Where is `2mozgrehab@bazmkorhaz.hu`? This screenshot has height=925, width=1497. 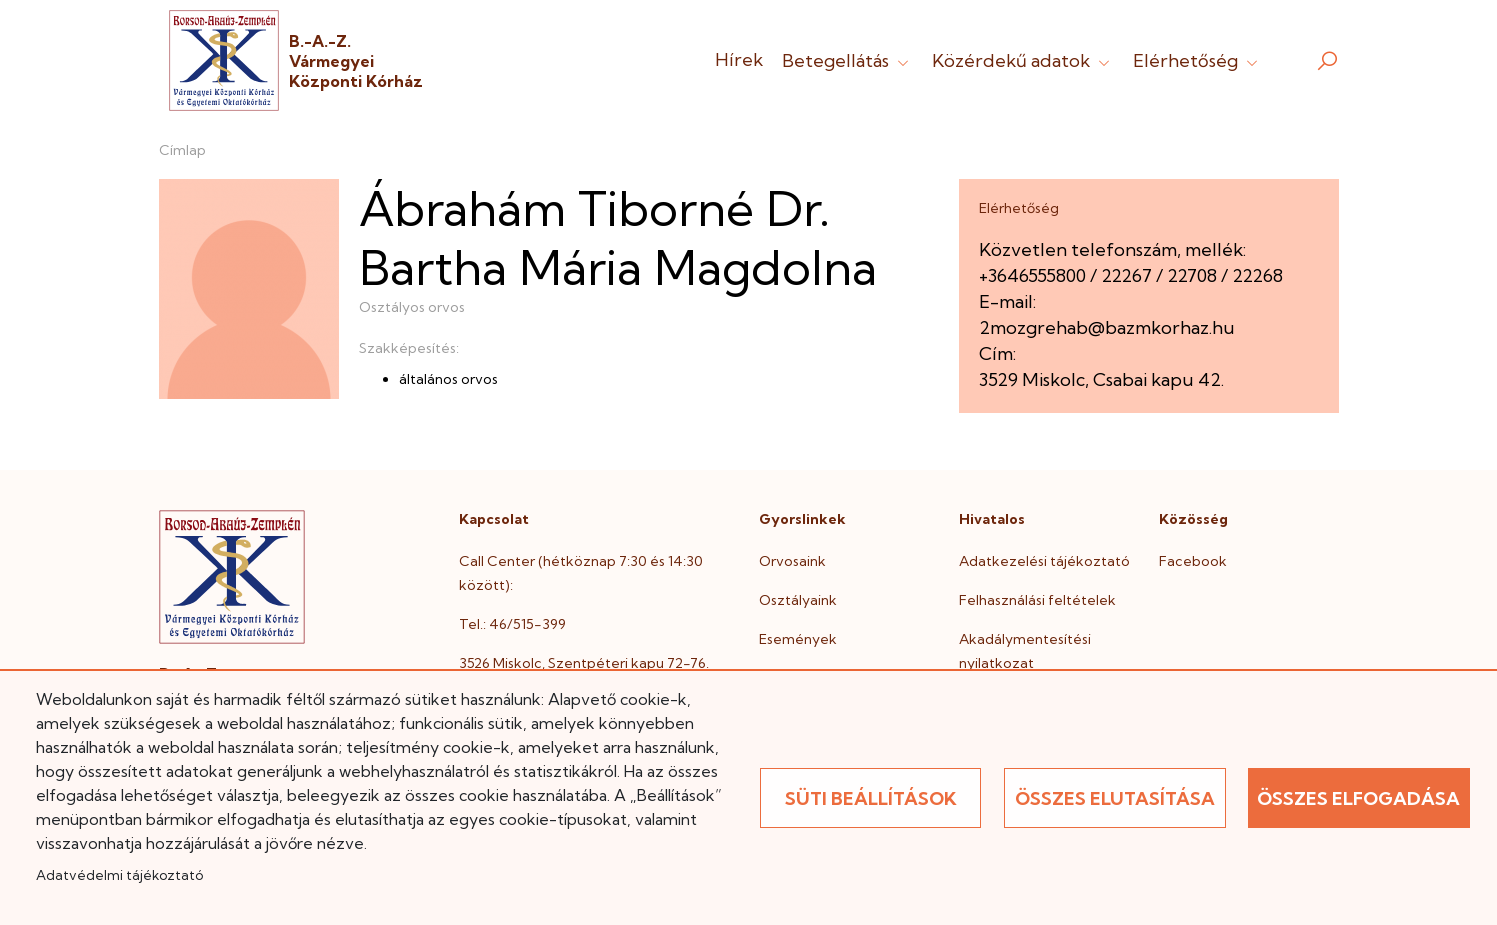 2mozgrehab@bazmkorhaz.hu is located at coordinates (1107, 327).